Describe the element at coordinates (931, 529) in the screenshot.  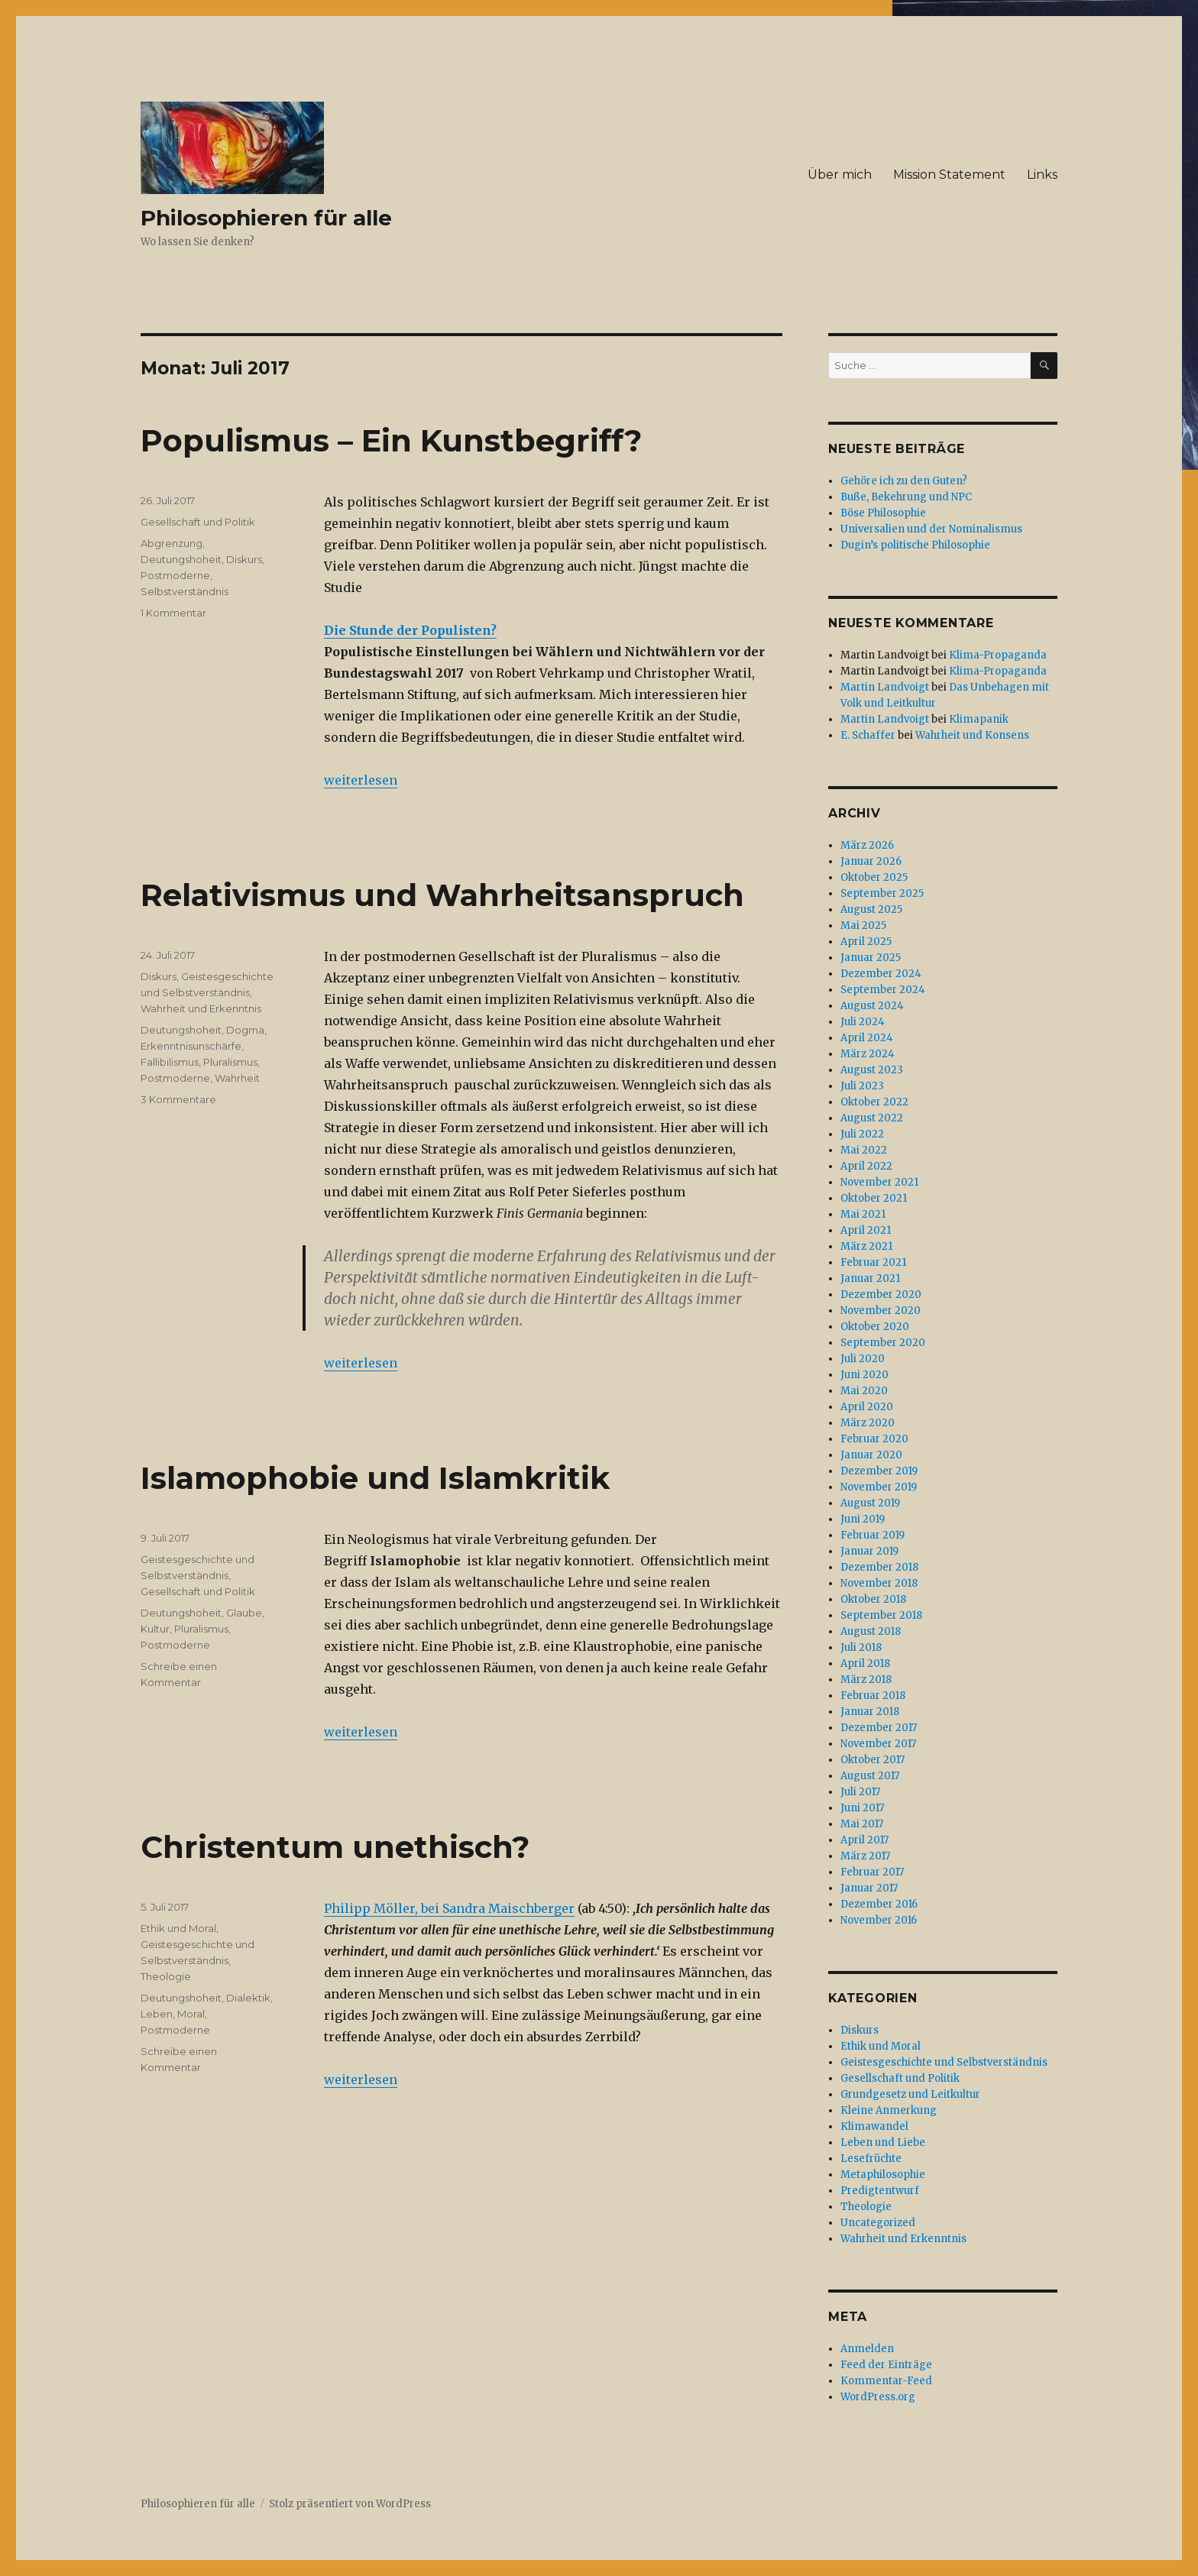
I see `Universalien und der Nominalismus` at that location.